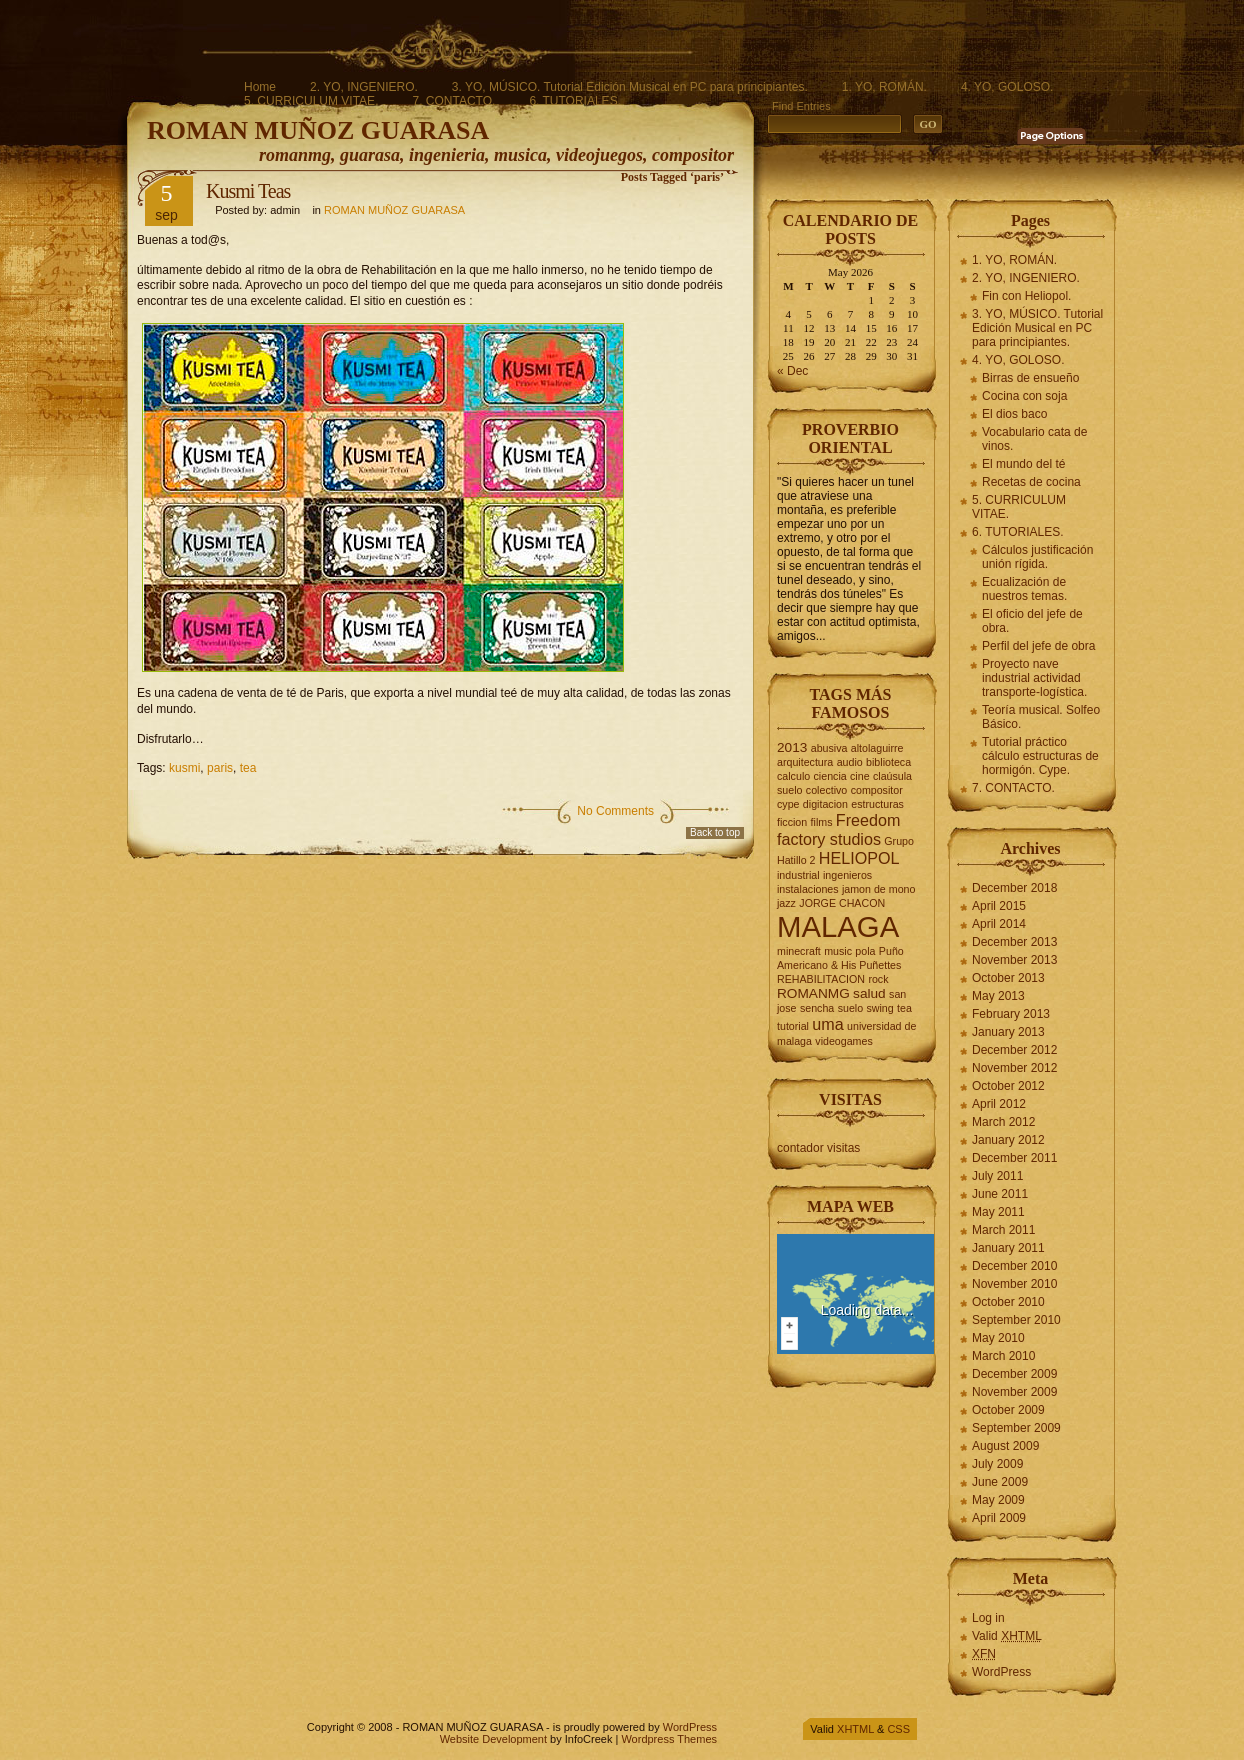  I want to click on November 2012, so click(1014, 1068).